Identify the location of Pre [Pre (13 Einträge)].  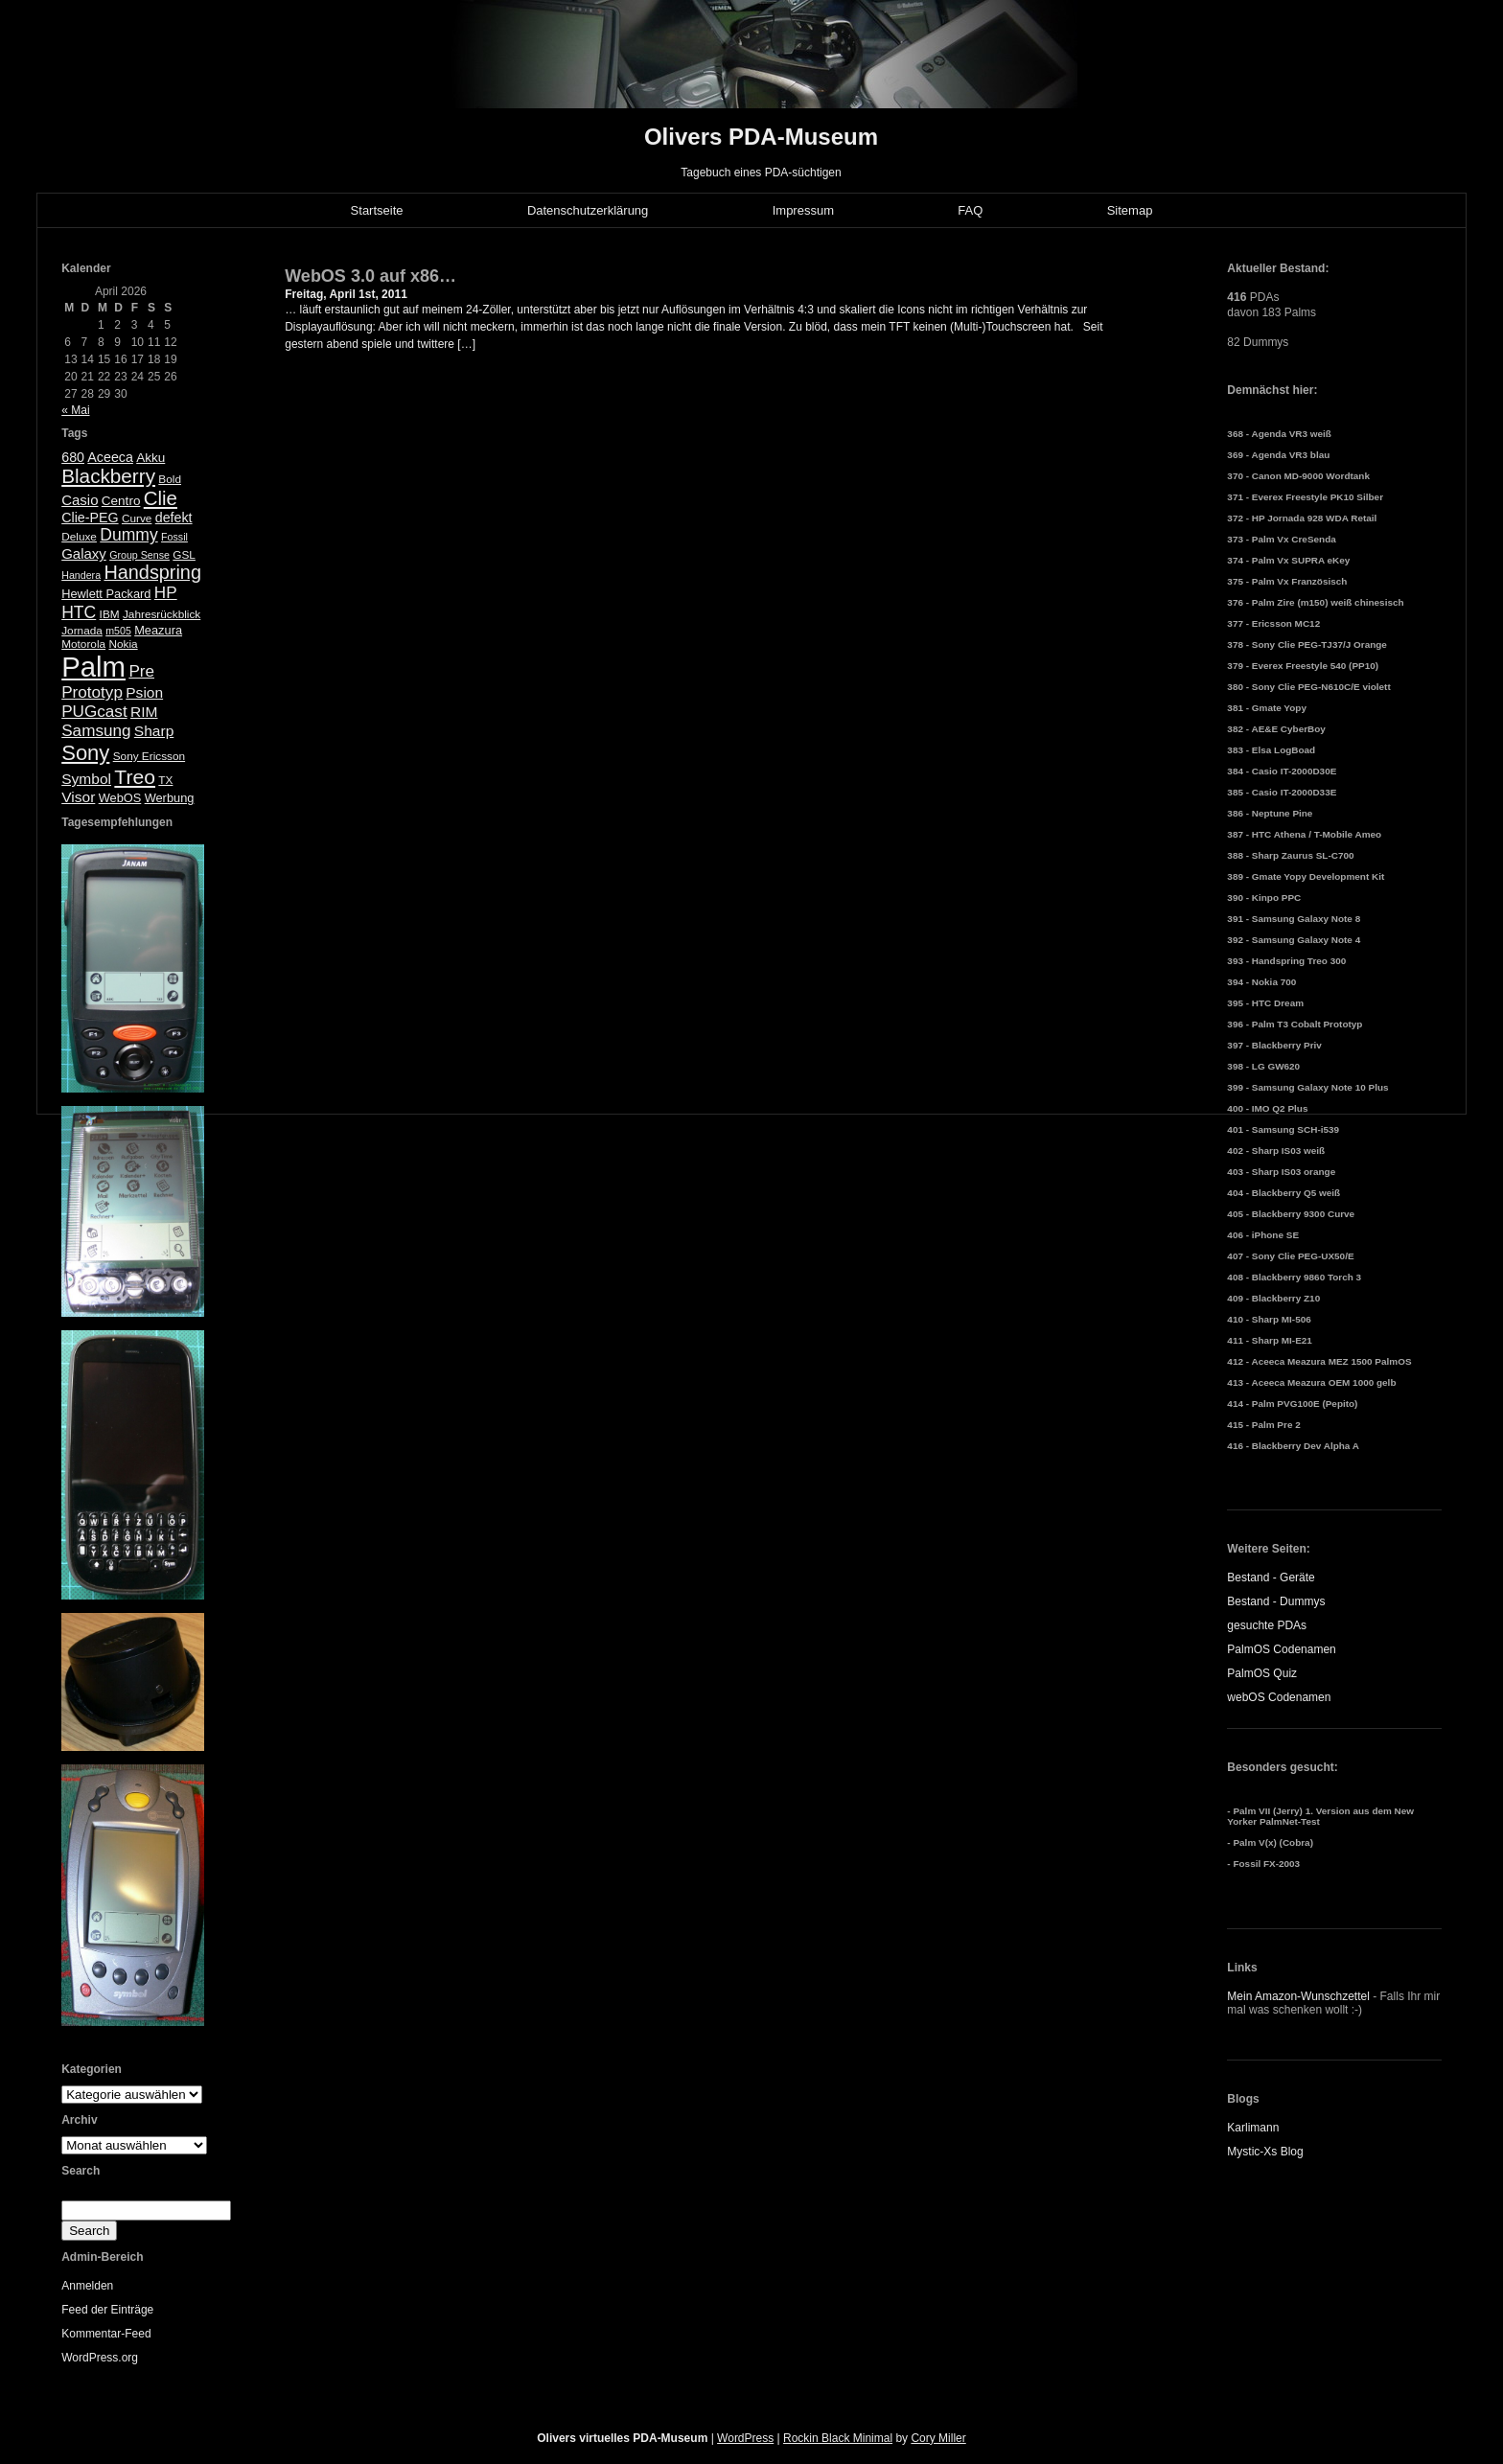
(141, 671).